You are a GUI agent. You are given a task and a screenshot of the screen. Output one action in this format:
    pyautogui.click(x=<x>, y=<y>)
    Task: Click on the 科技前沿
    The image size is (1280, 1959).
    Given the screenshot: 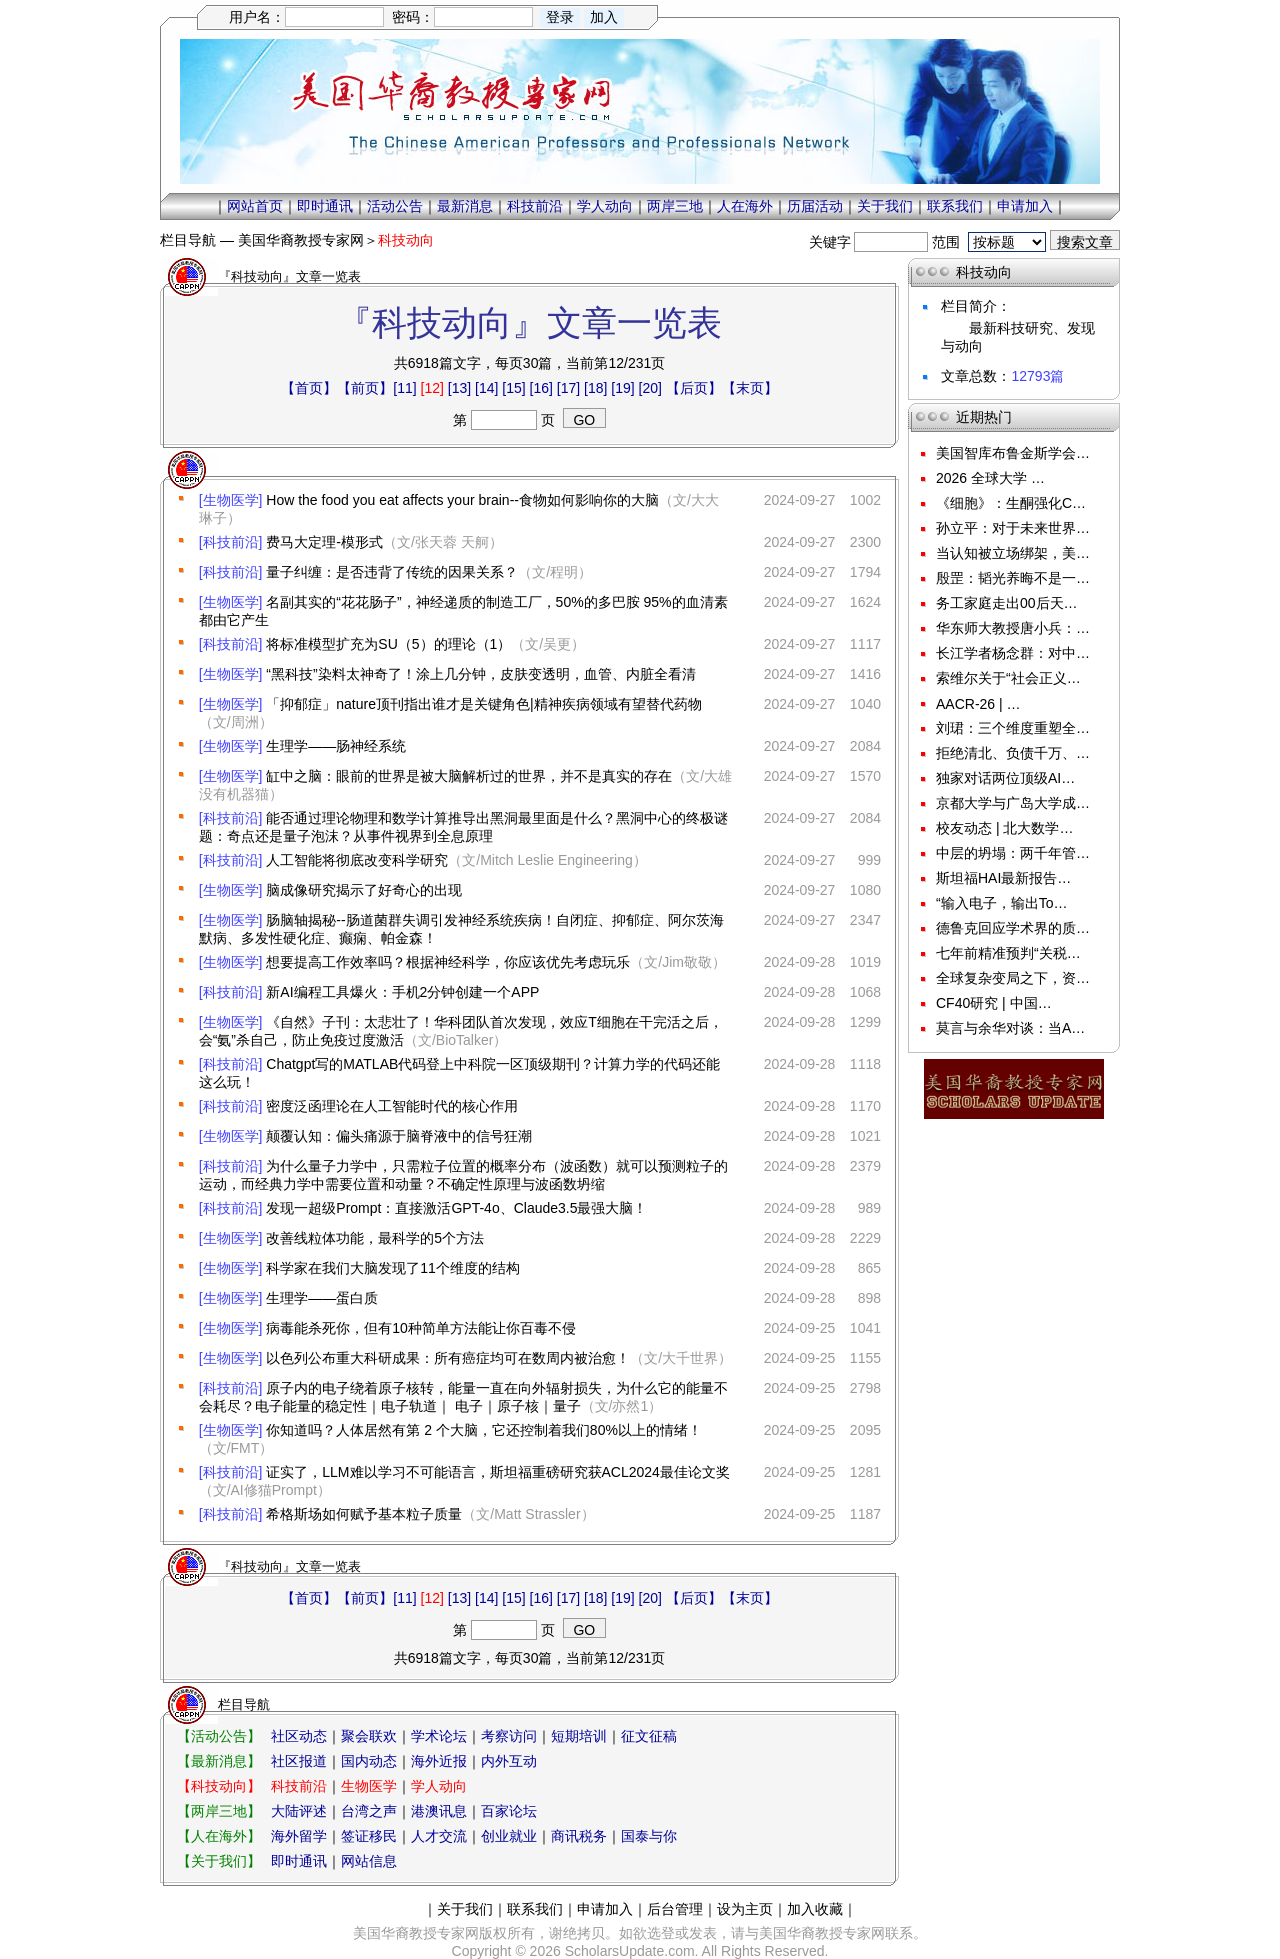 What is the action you would take?
    pyautogui.click(x=535, y=206)
    